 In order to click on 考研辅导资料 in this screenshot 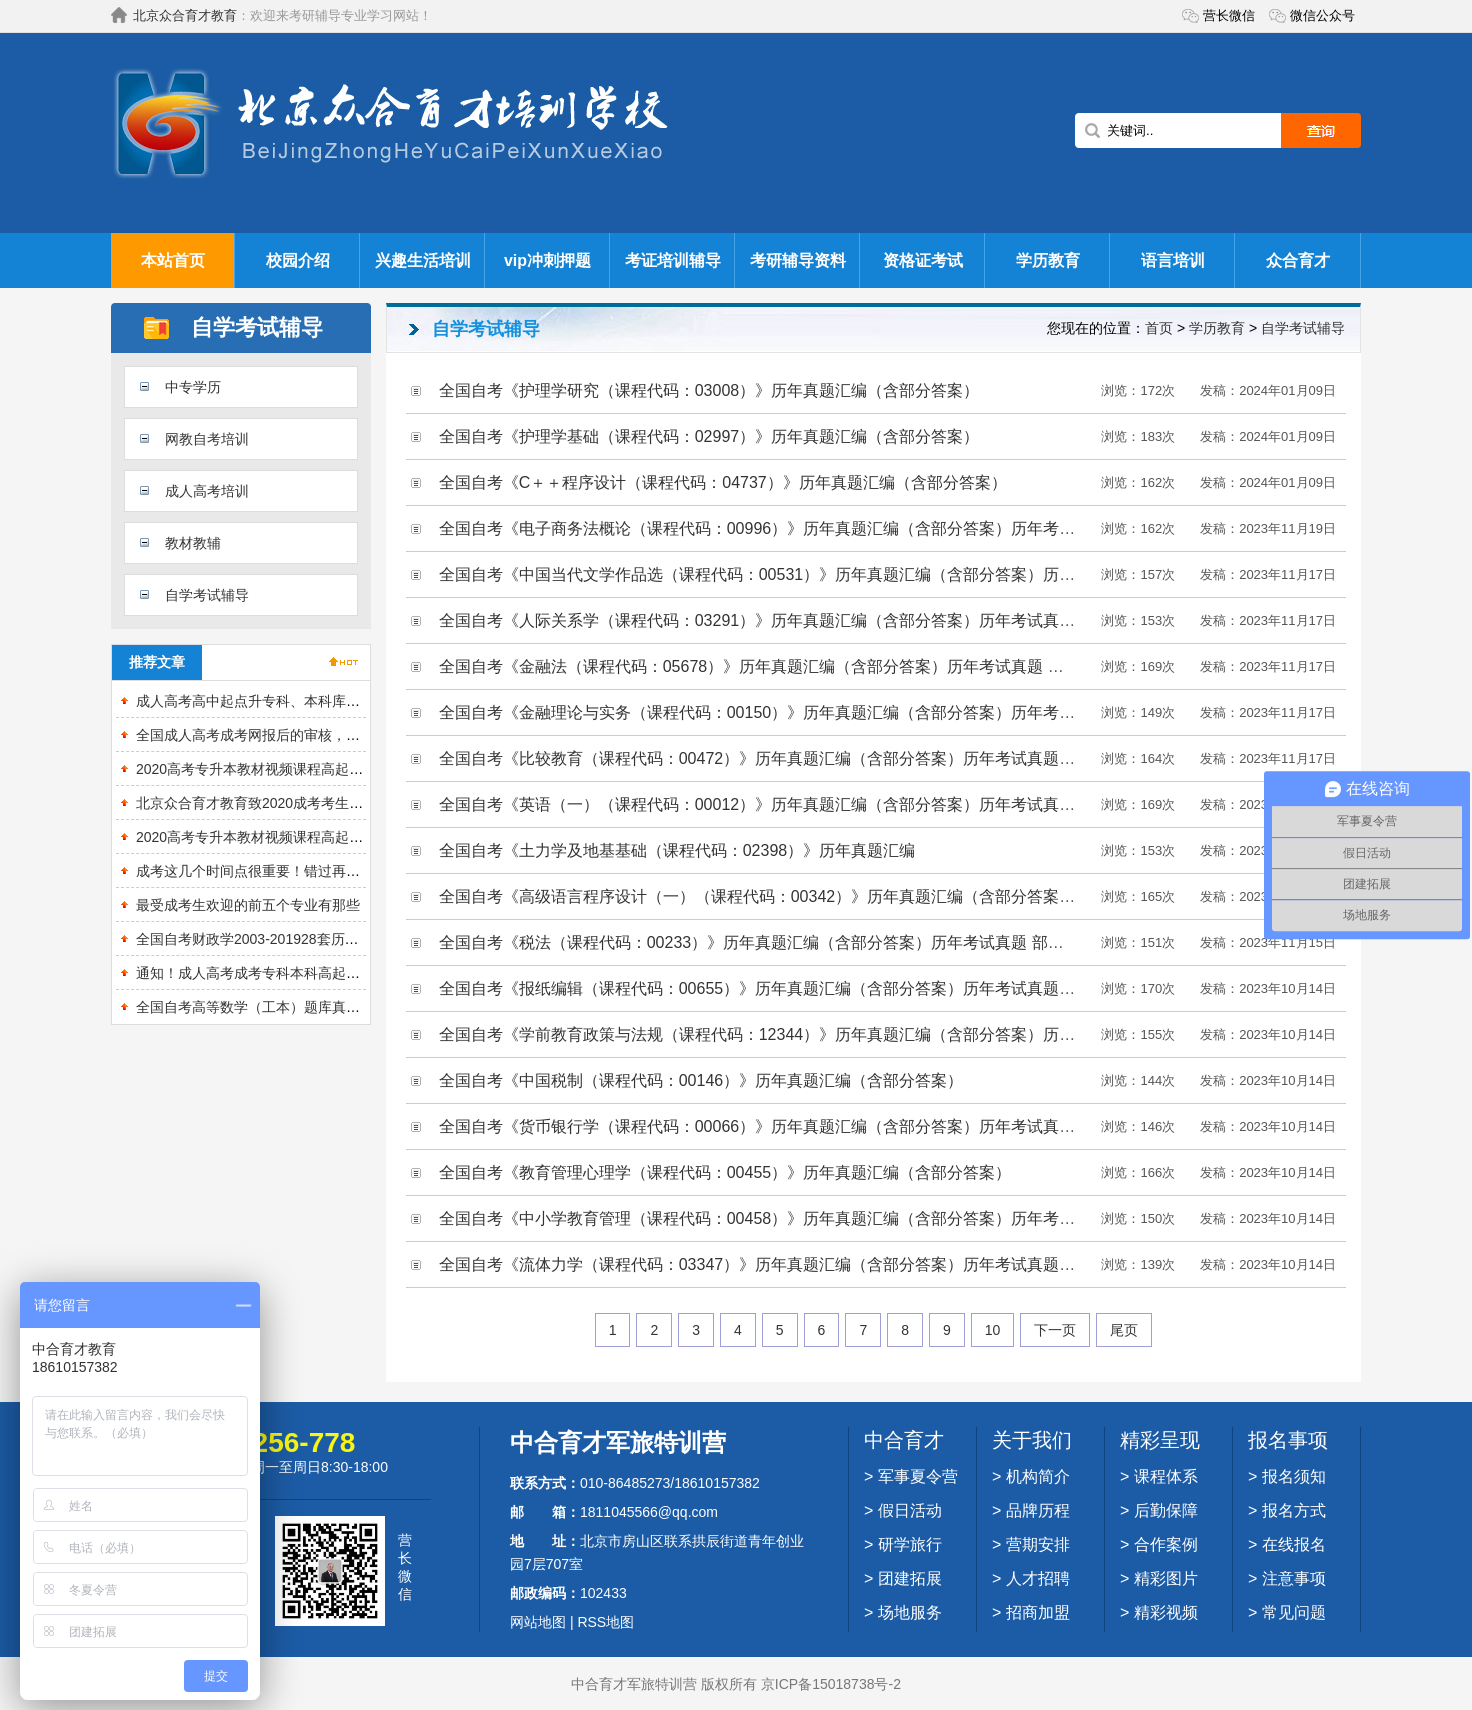, I will do `click(798, 260)`.